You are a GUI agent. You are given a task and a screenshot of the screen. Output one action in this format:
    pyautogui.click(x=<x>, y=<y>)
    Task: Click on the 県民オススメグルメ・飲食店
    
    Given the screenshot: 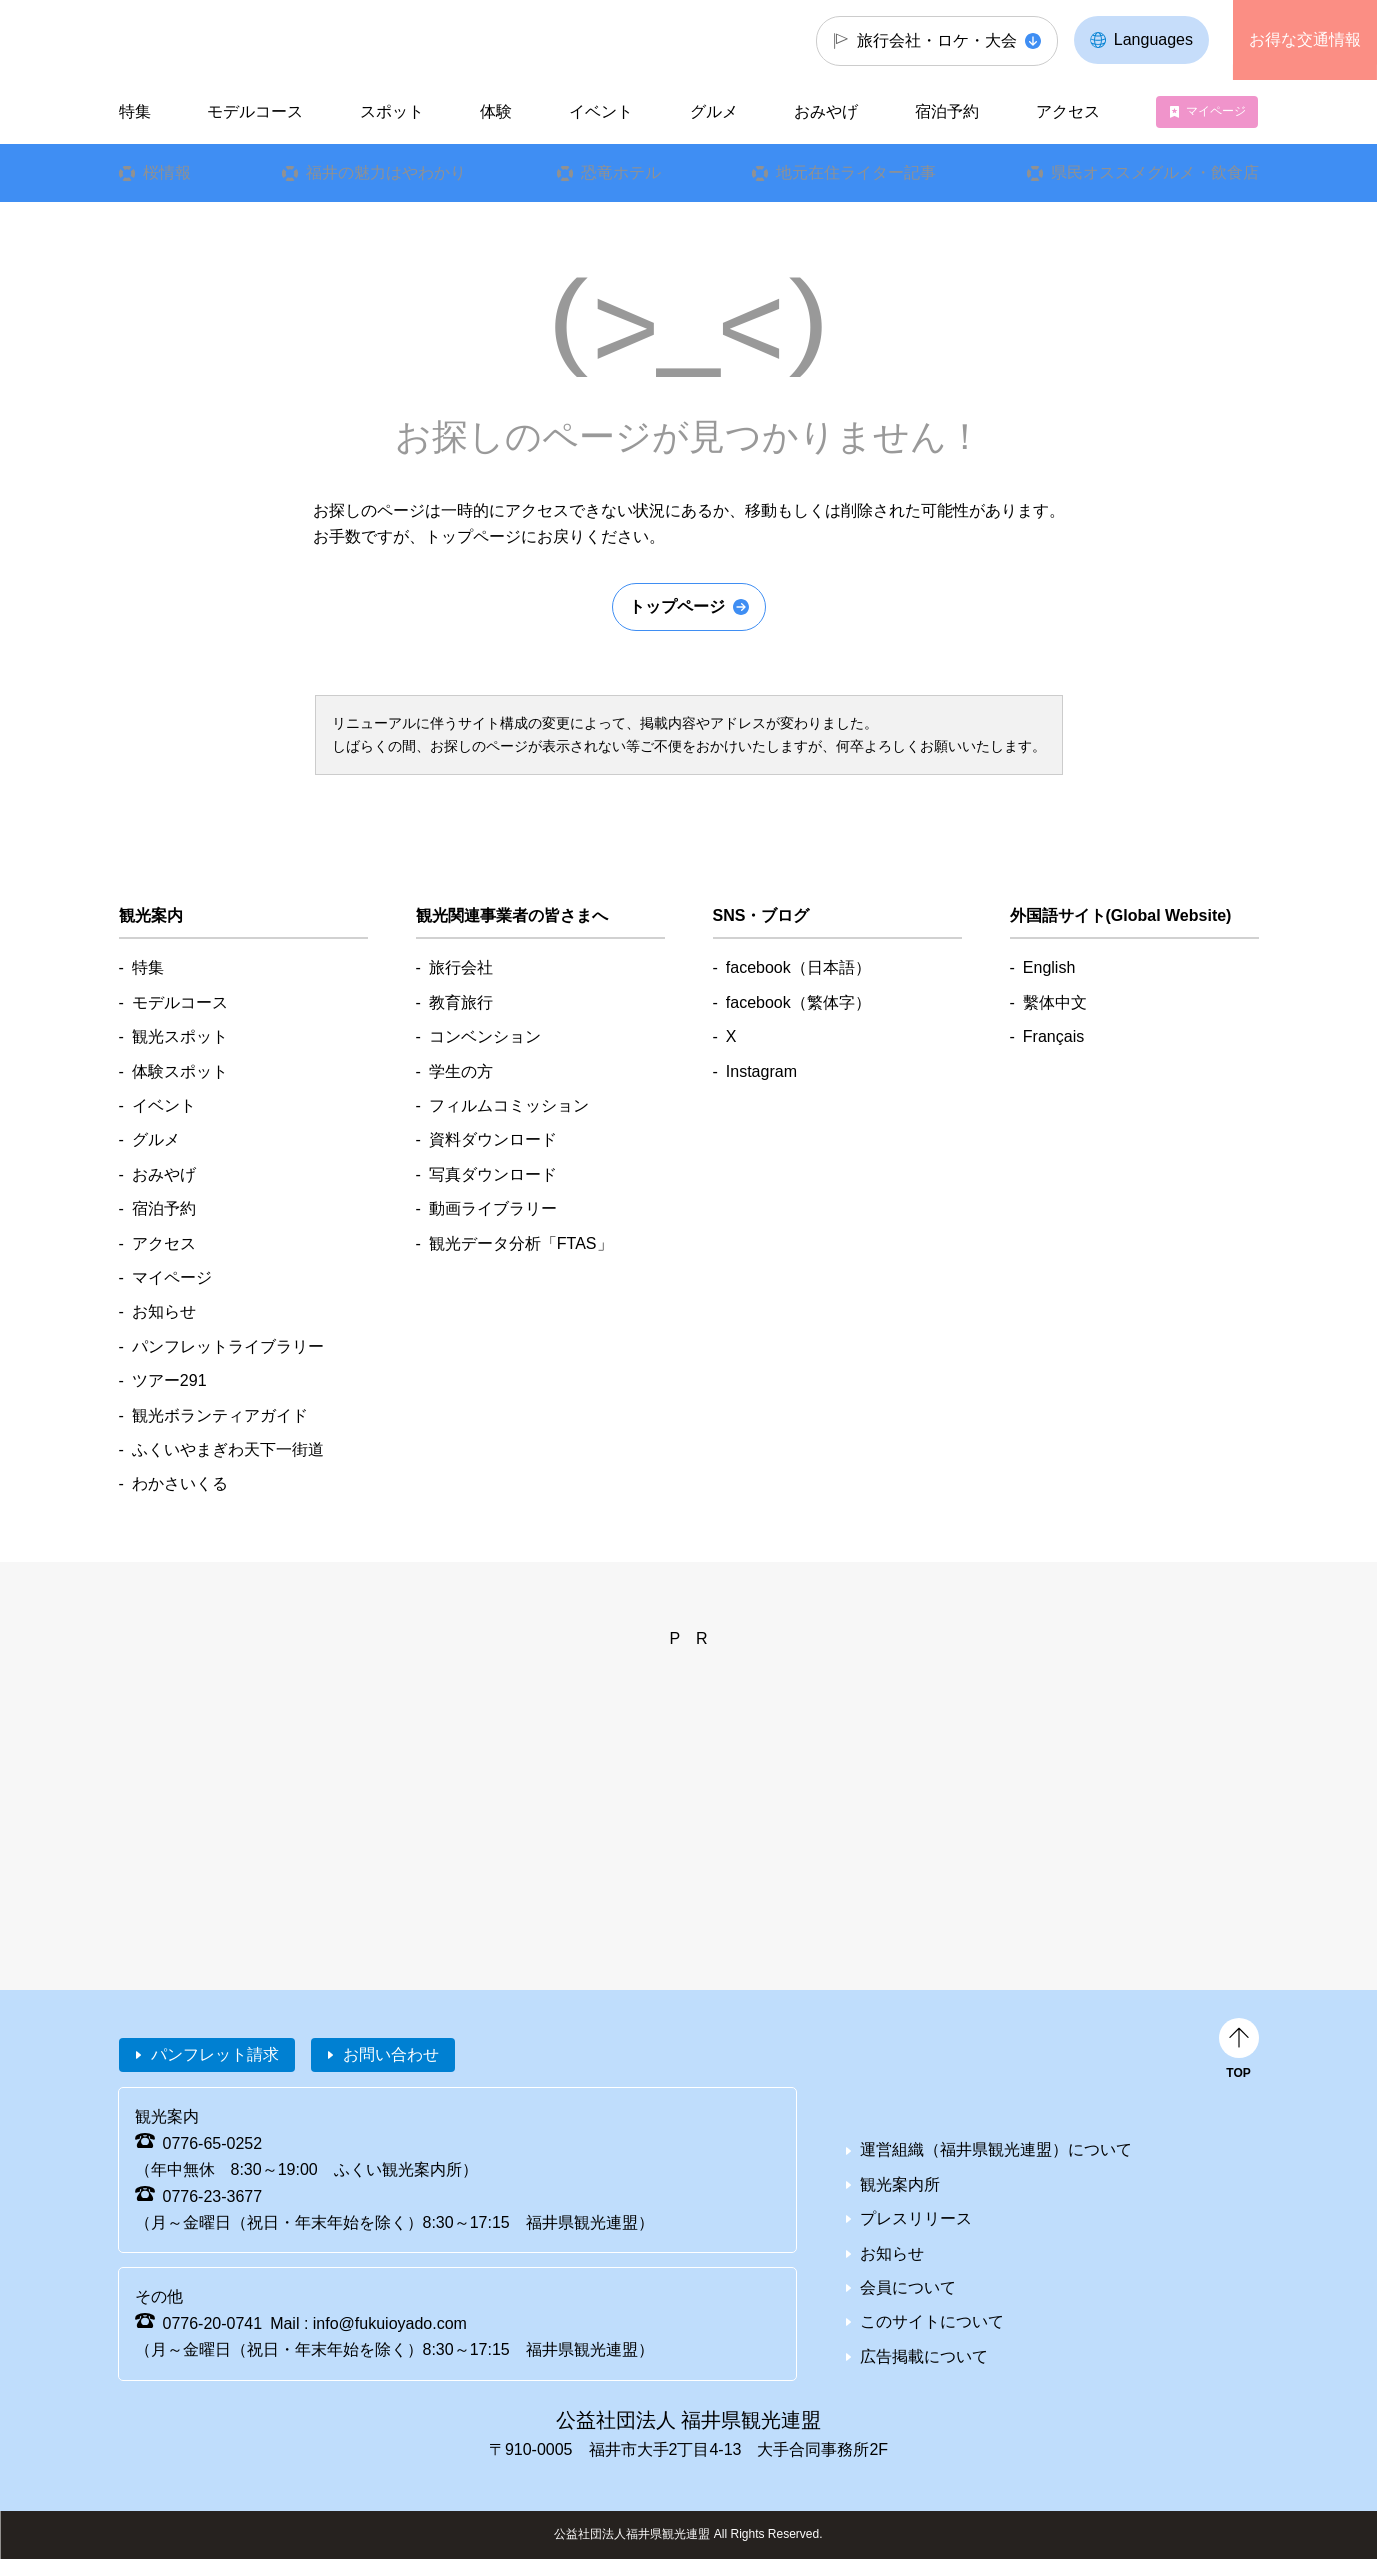 What is the action you would take?
    pyautogui.click(x=1154, y=172)
    